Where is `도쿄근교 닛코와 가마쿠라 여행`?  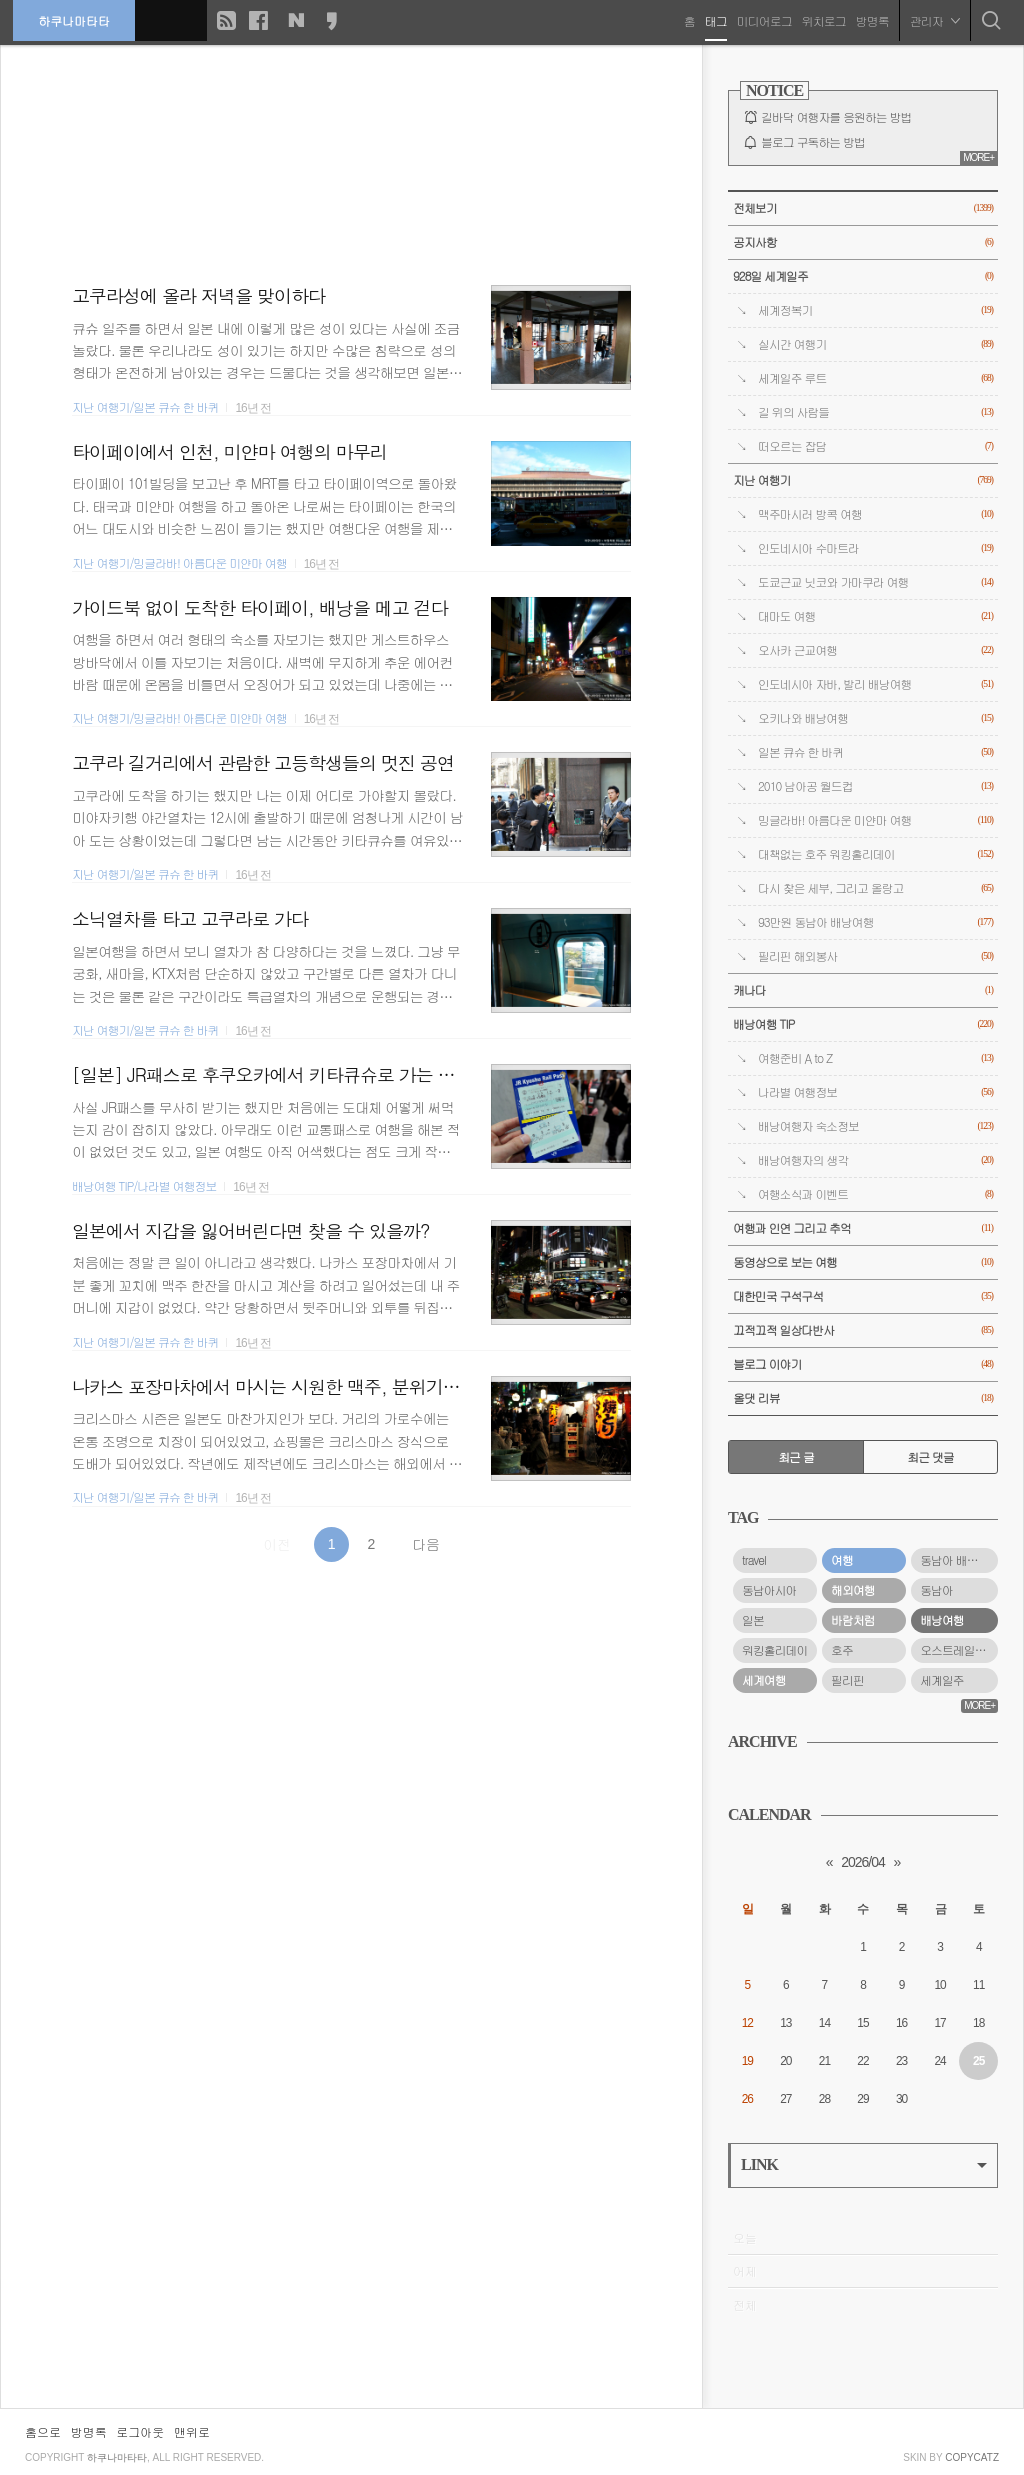
도쿄근교 닛코와 가마쿠라 여행 is located at coordinates (875, 582).